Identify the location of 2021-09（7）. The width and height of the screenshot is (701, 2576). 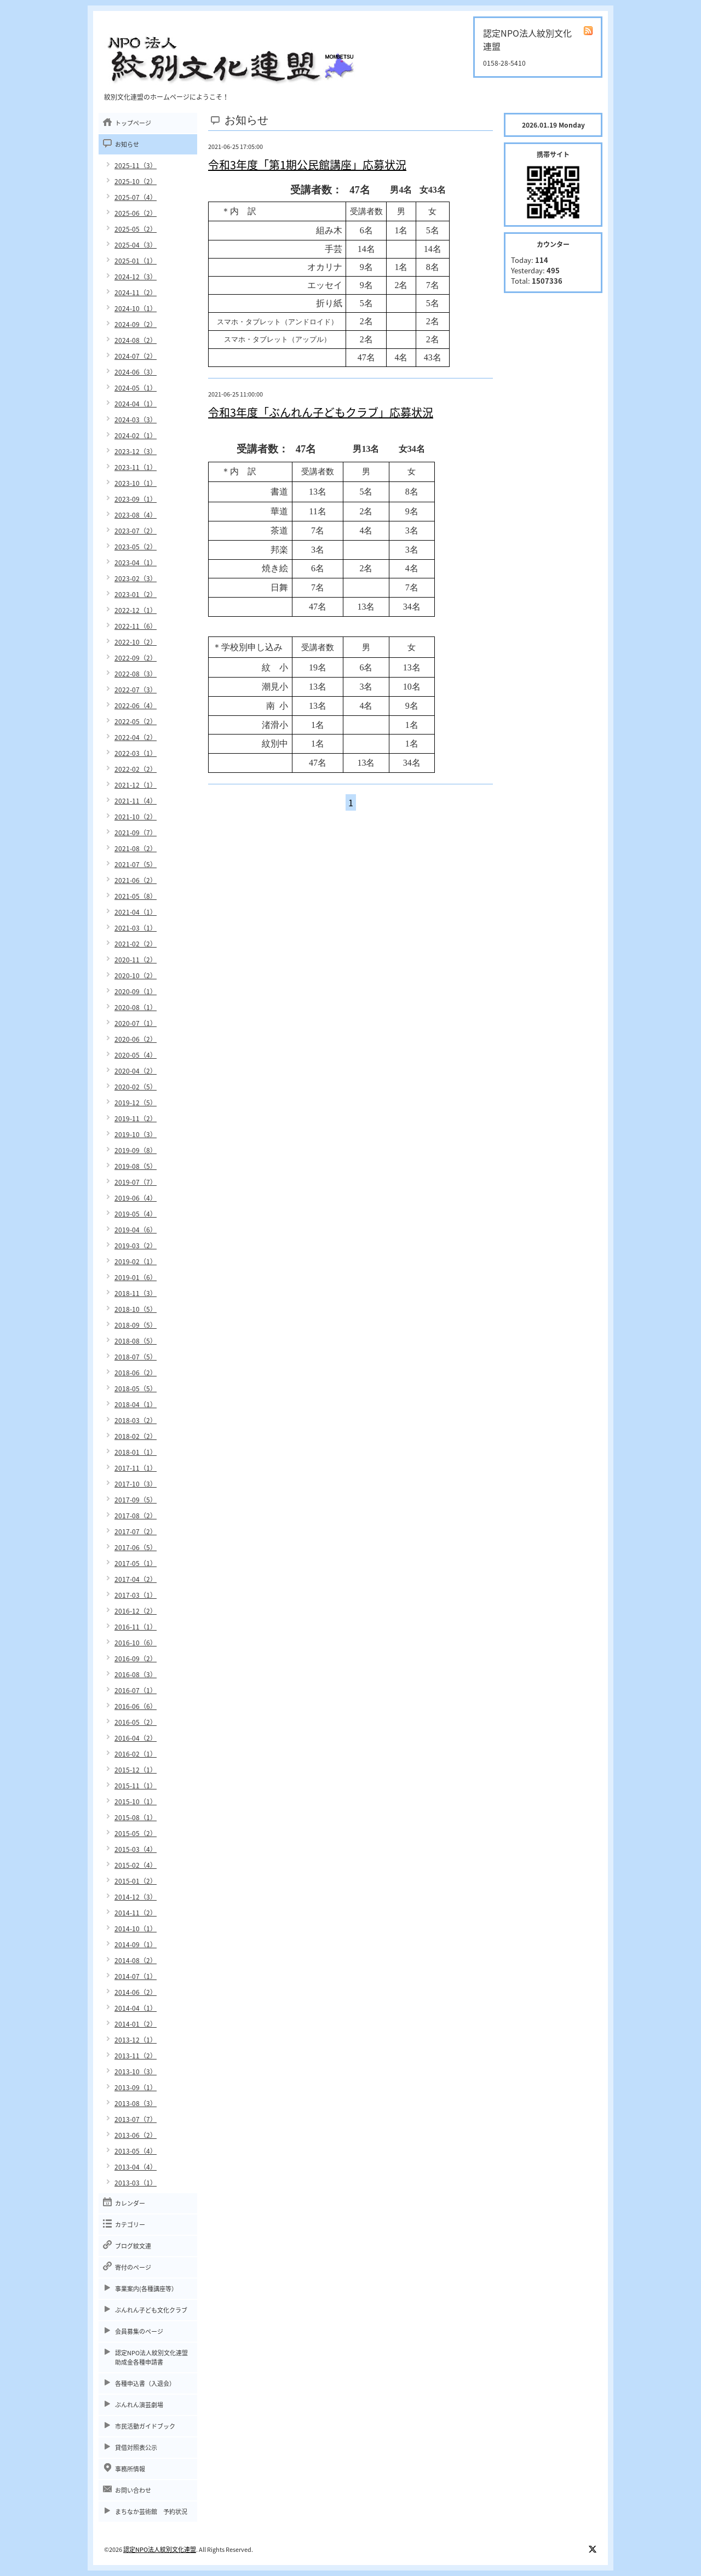
(135, 832).